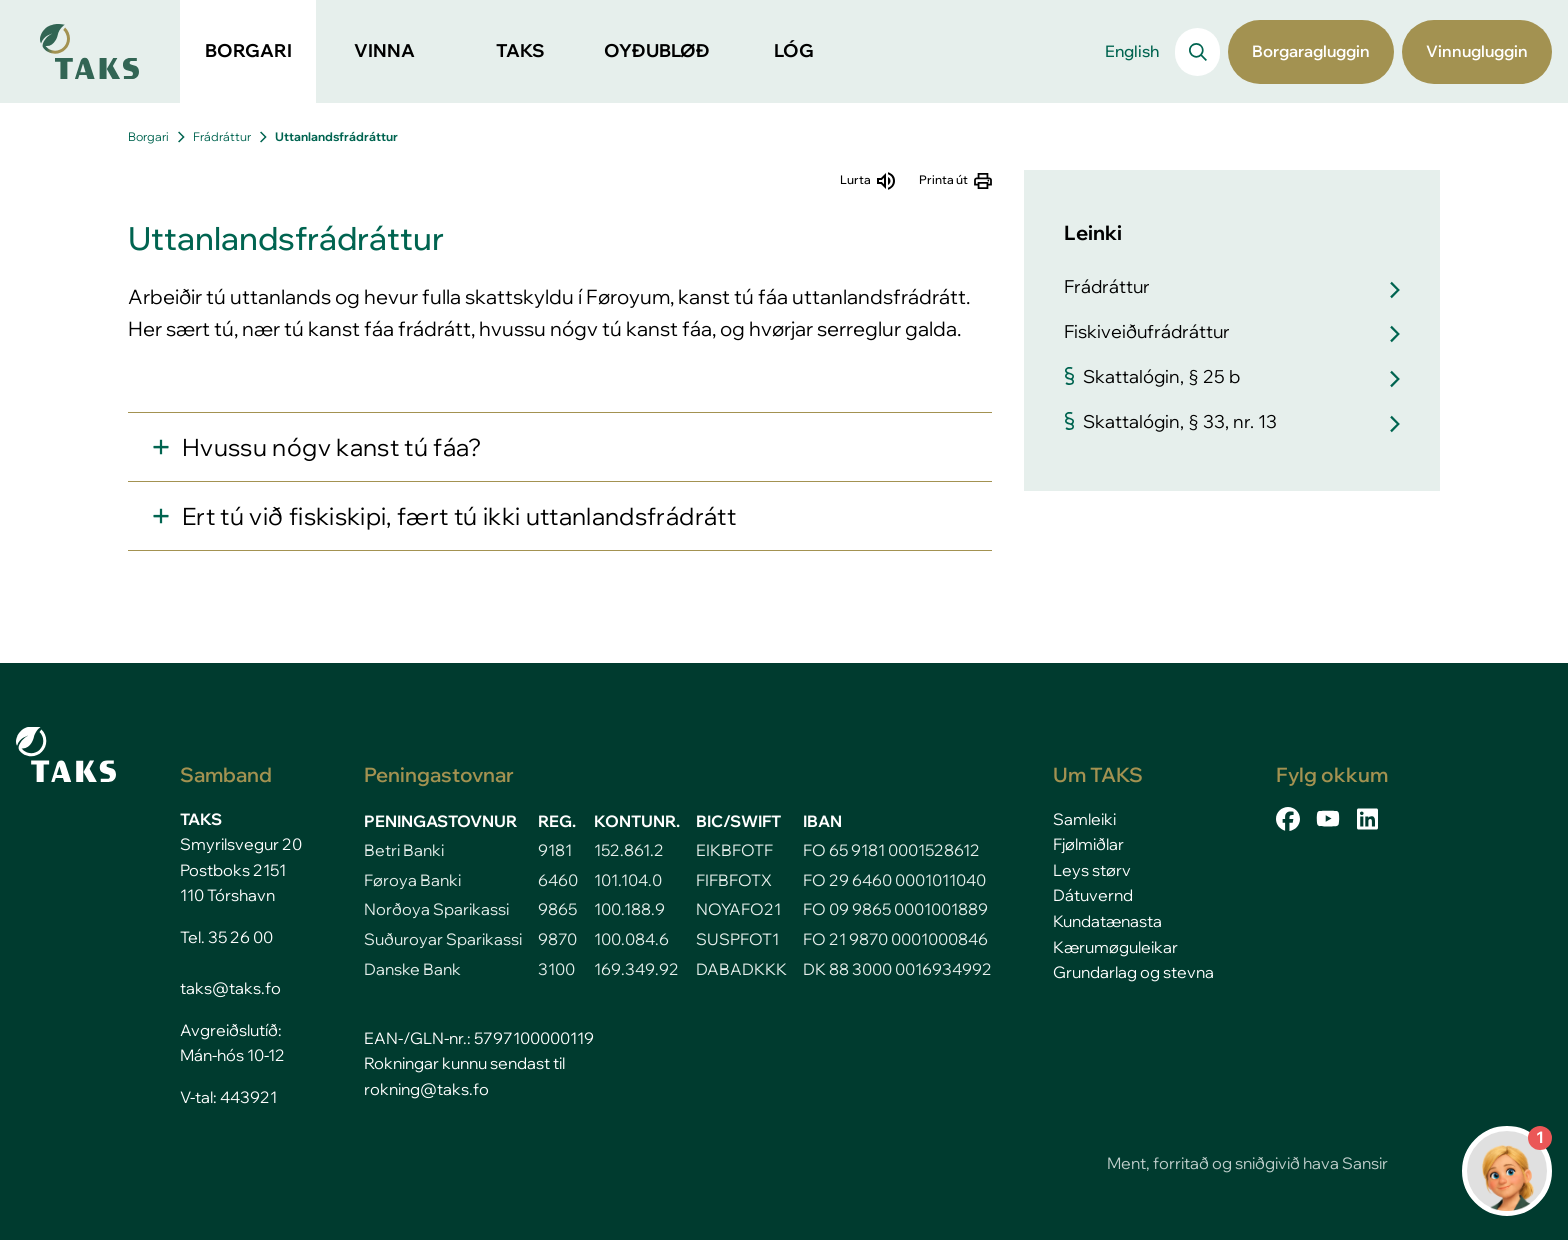 The width and height of the screenshot is (1568, 1240). What do you see at coordinates (1088, 844) in the screenshot?
I see `Fjølmiðlar` at bounding box center [1088, 844].